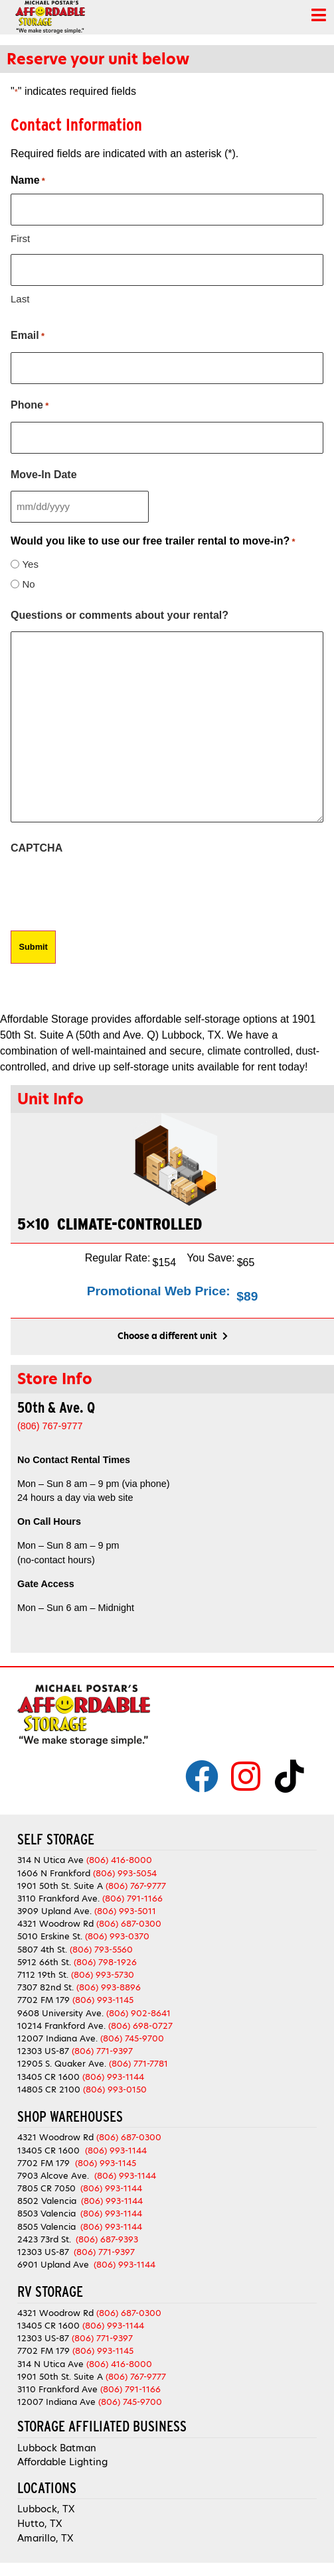  Describe the element at coordinates (43, 2000) in the screenshot. I see `7702 FM 179` at that location.